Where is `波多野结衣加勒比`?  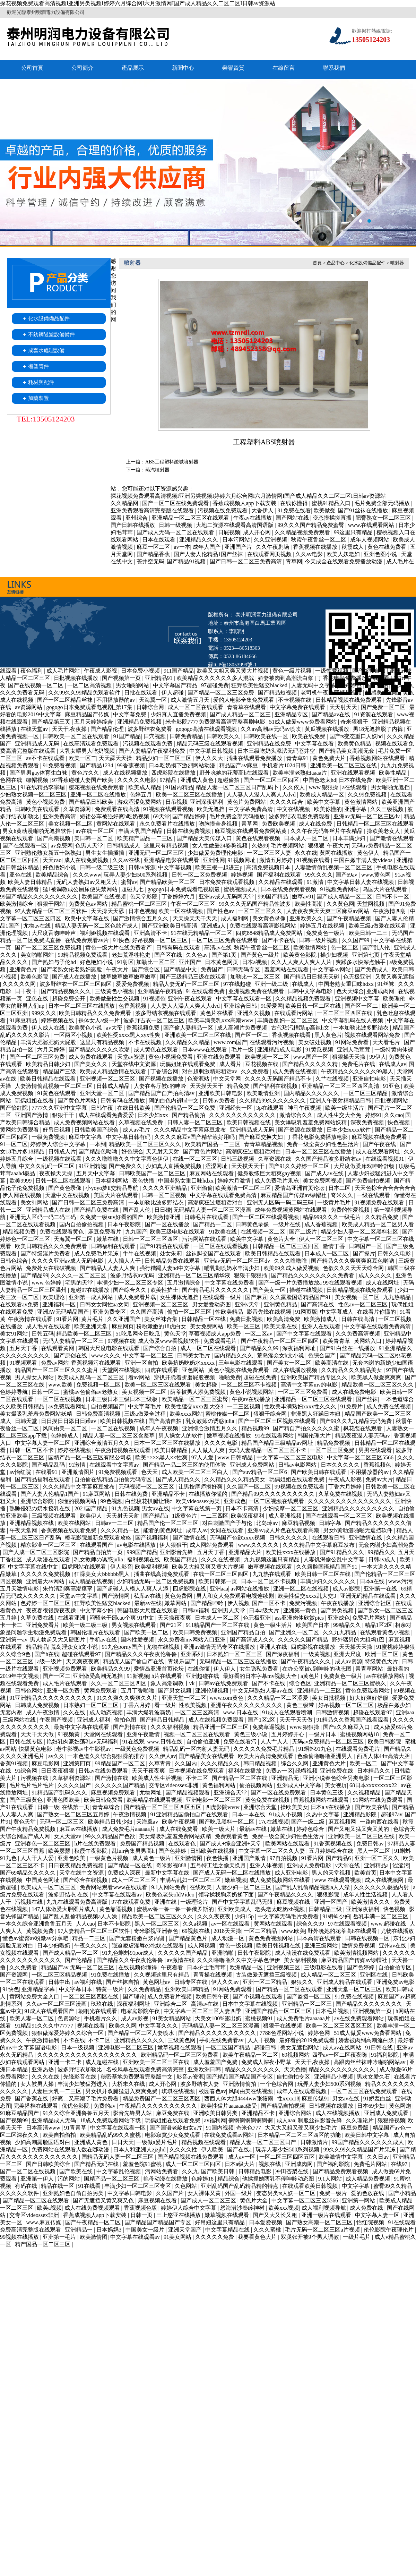
波多野结衣加勒比 is located at coordinates (80, 2069).